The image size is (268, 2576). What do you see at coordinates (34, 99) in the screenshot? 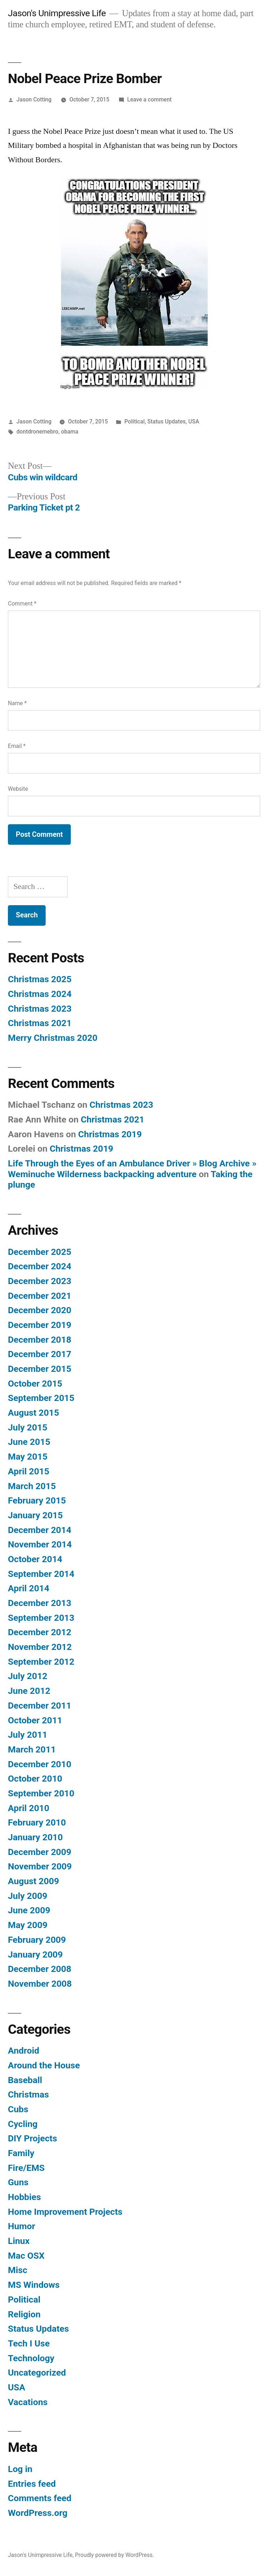
I see `Jason Cotting` at bounding box center [34, 99].